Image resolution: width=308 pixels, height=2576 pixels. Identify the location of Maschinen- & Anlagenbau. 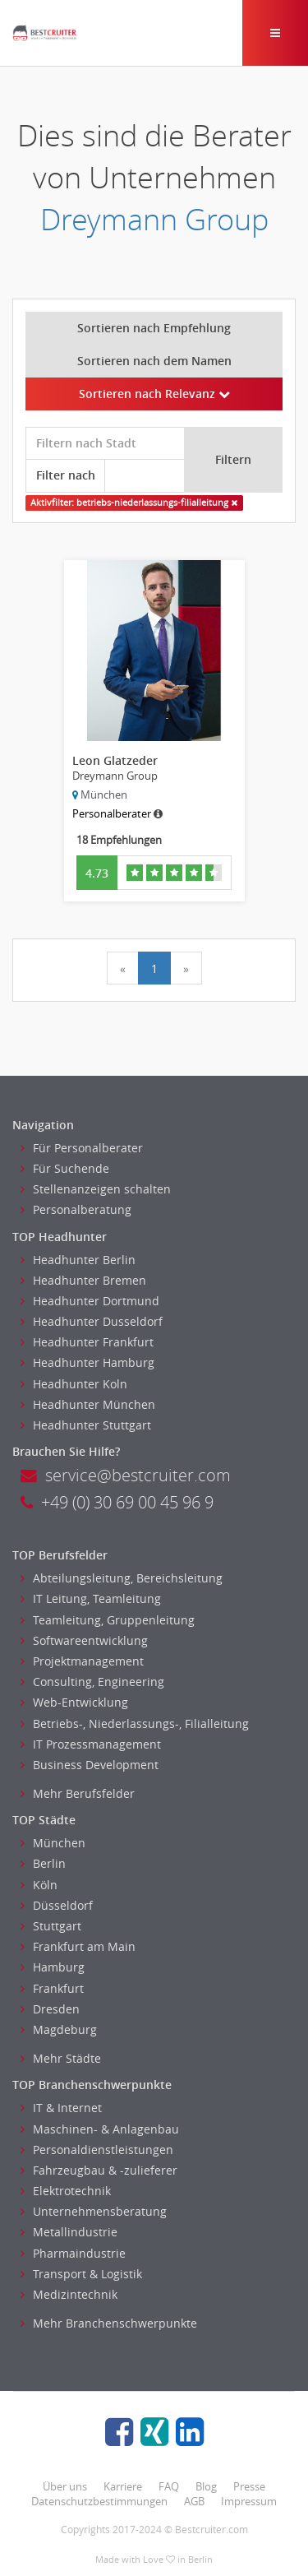
(100, 2129).